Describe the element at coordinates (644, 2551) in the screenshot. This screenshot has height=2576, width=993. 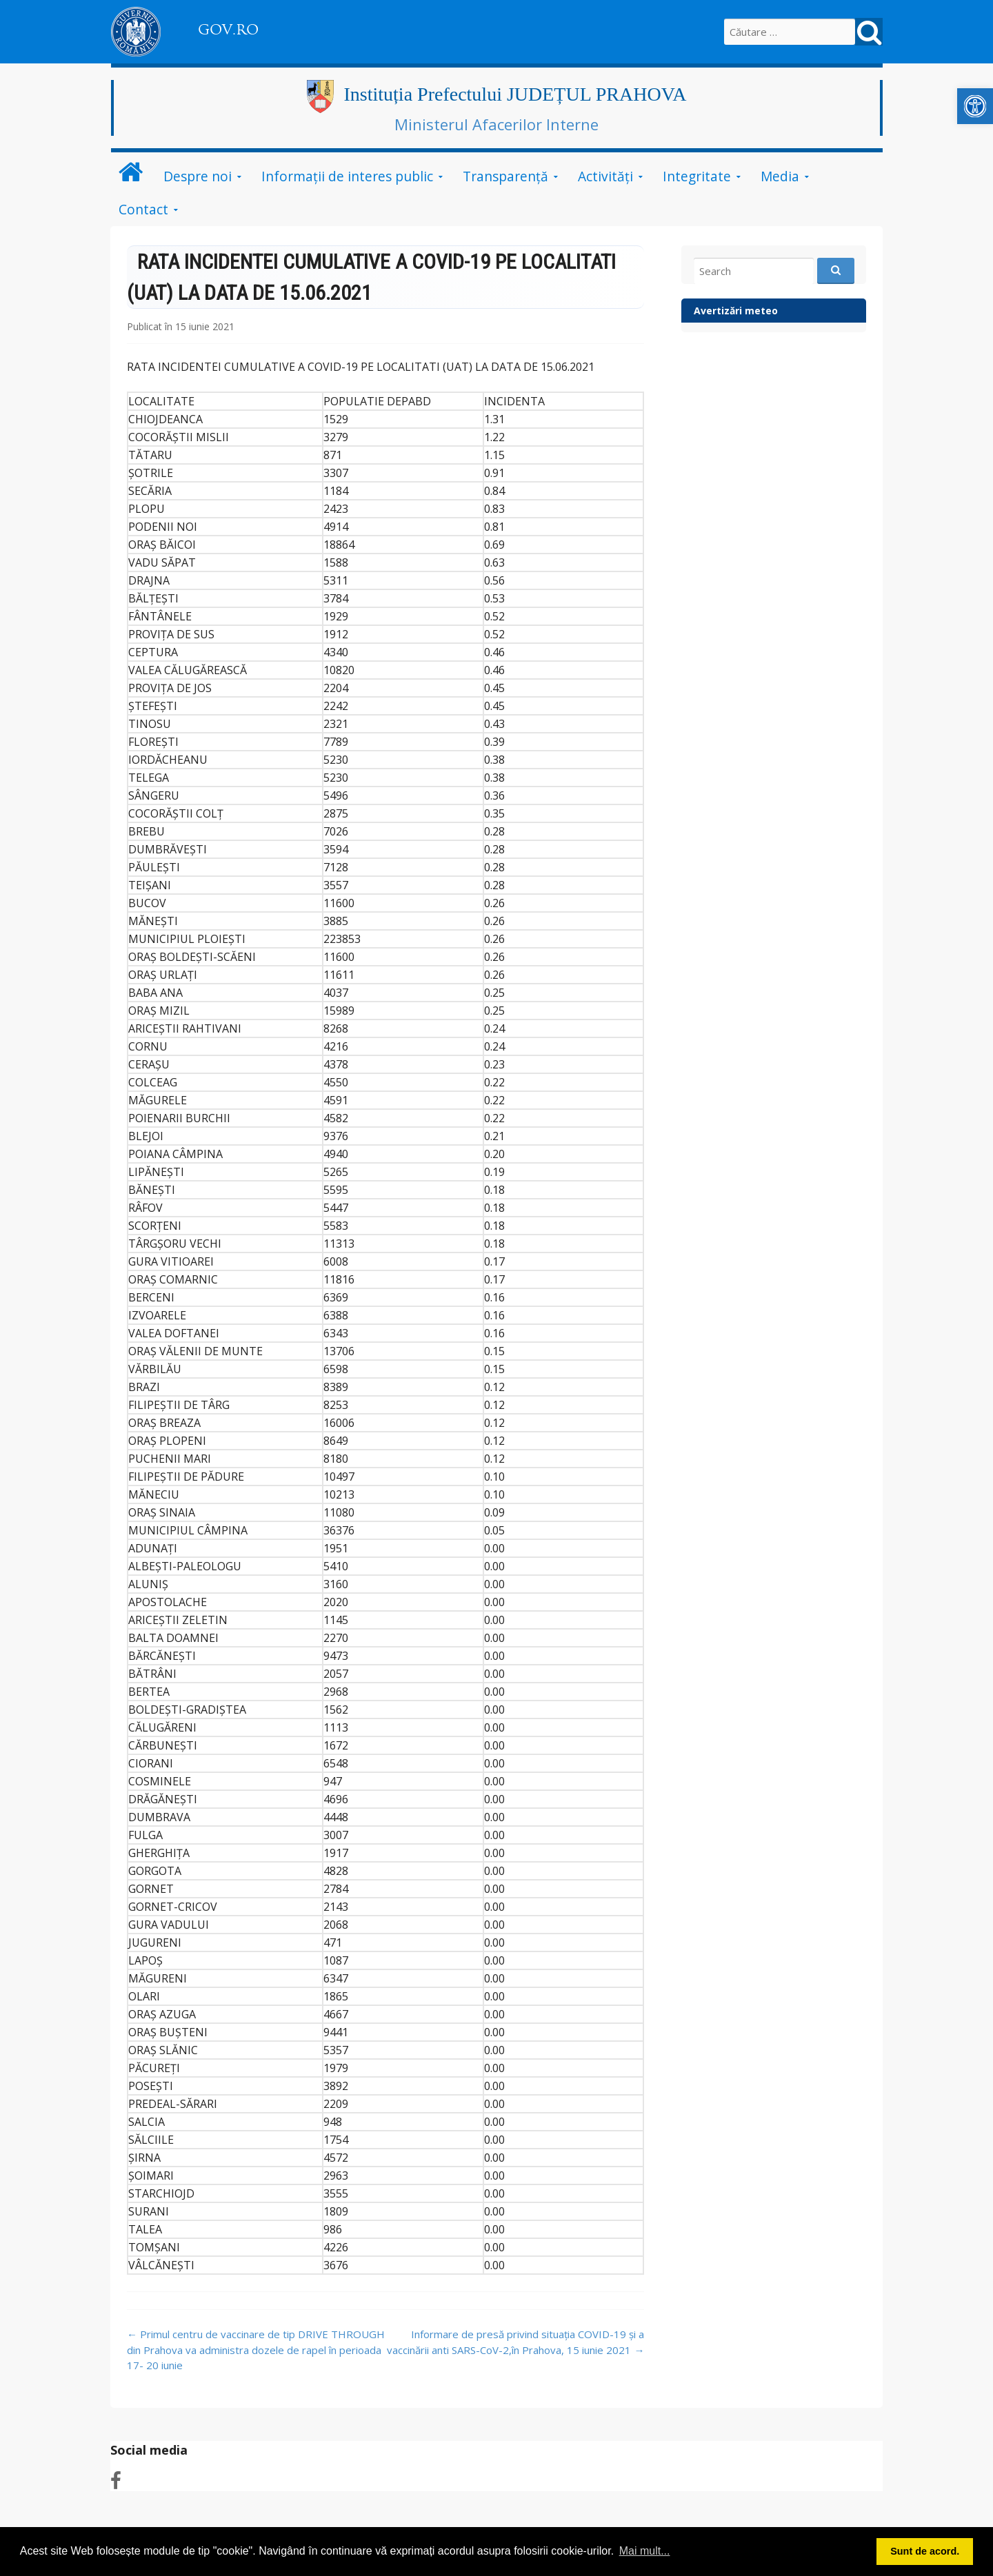
I see `Mai mult... [button]` at that location.